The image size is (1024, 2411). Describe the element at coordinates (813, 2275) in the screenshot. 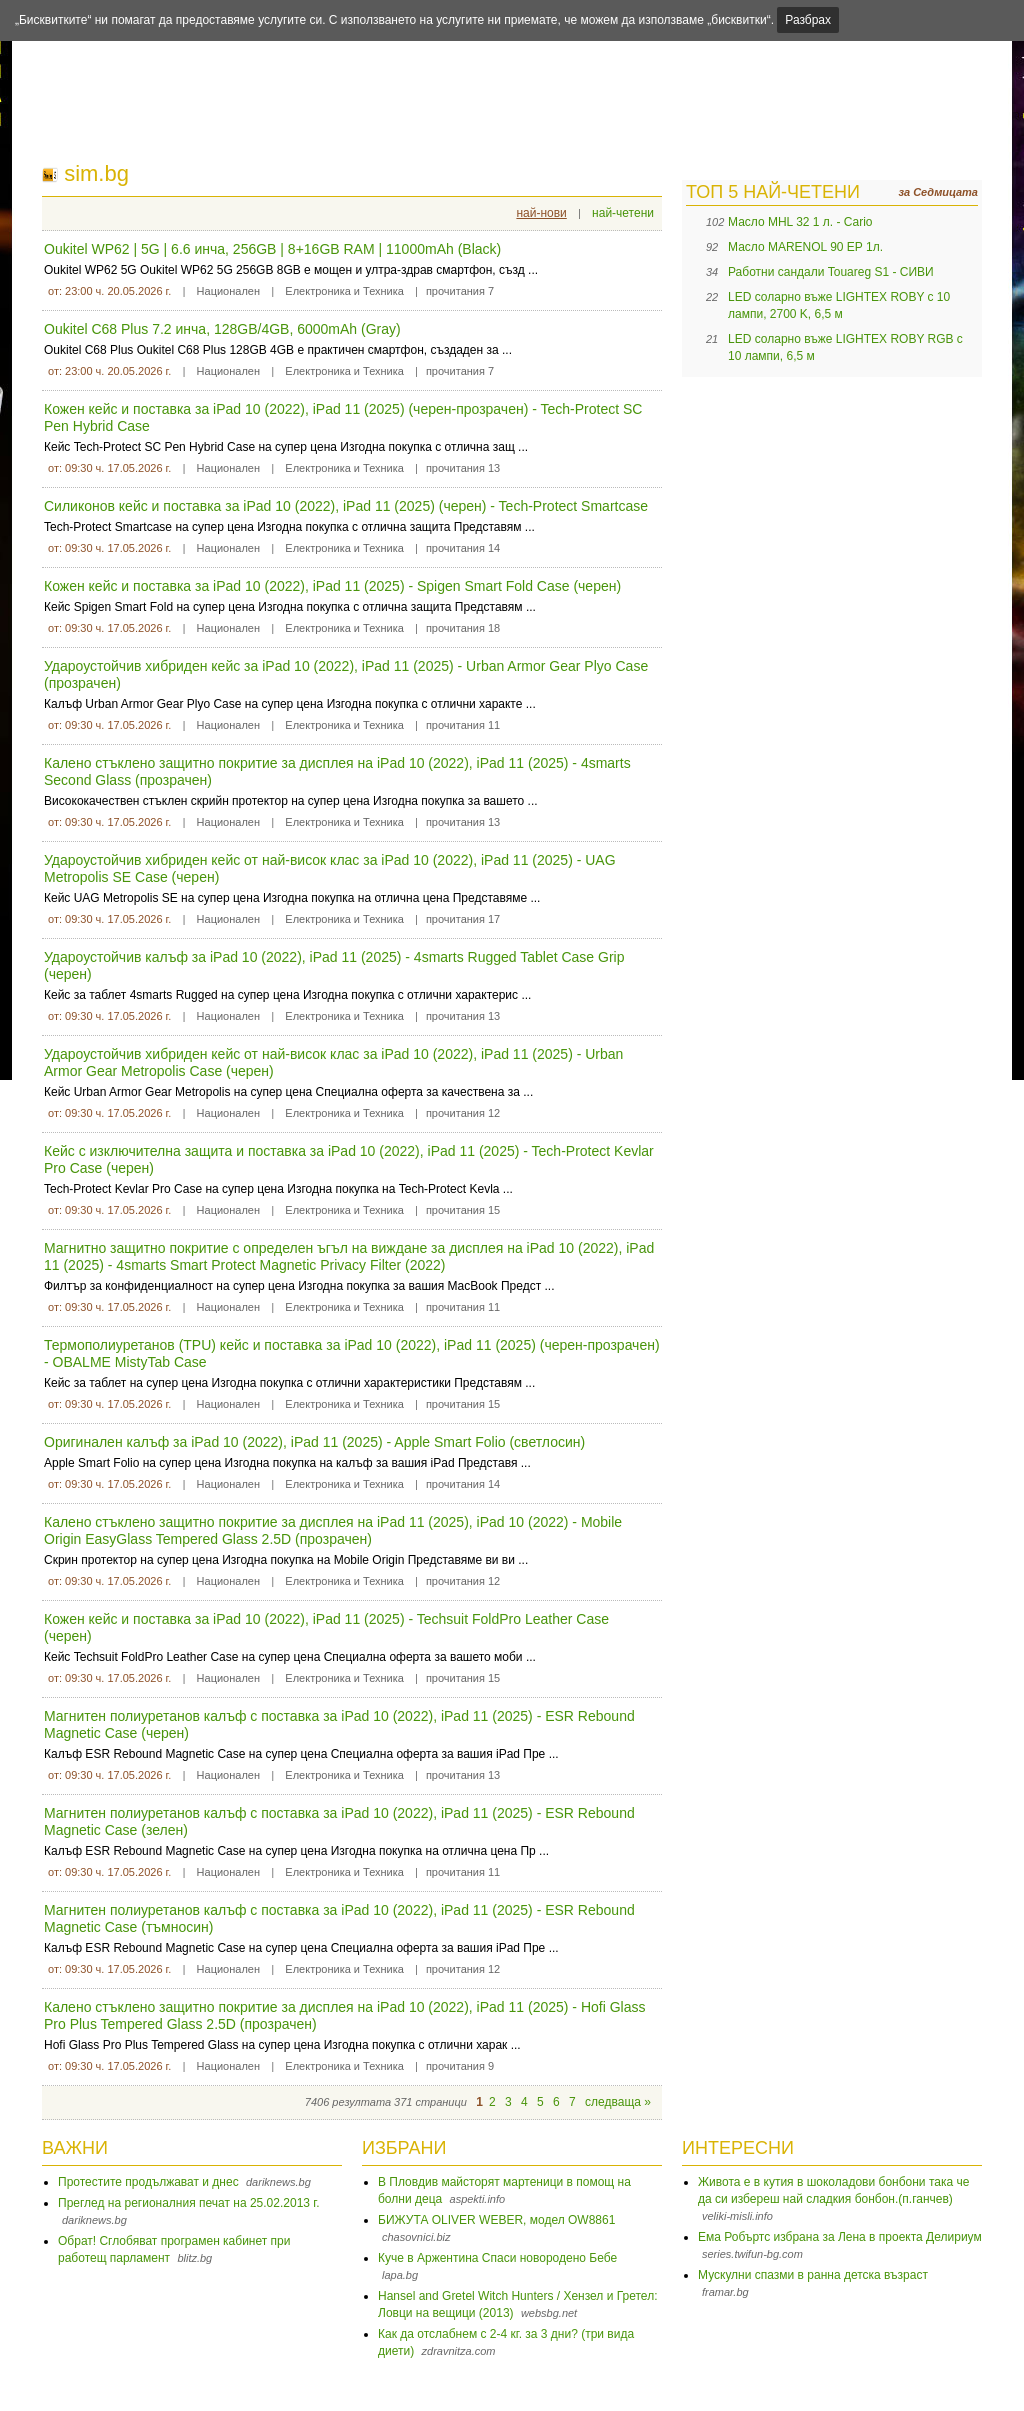

I see `Мускулни спазми в ранна детска възраст` at that location.